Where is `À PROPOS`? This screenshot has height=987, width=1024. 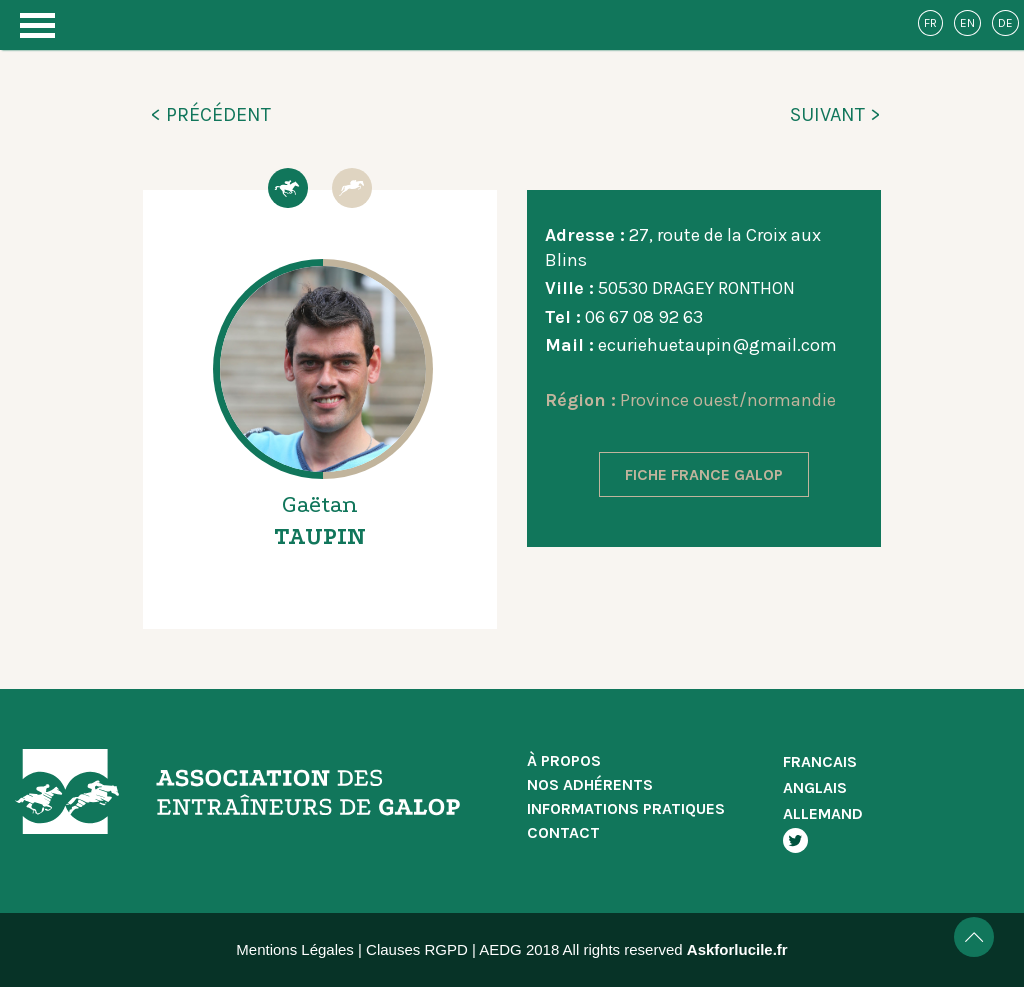
À PROPOS is located at coordinates (564, 760).